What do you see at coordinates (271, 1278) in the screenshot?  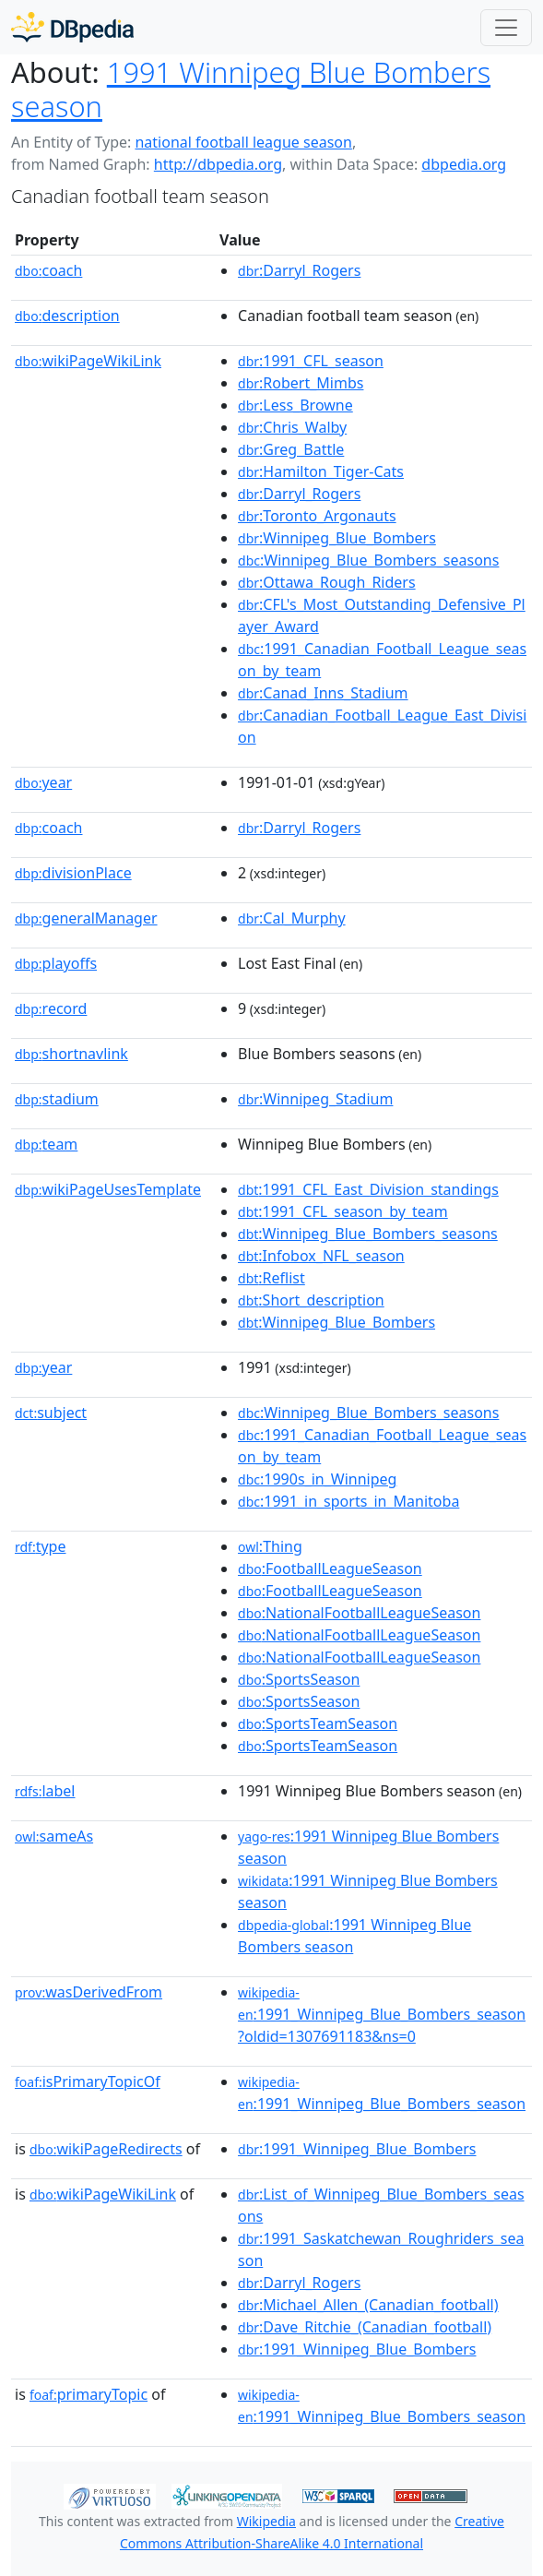 I see `:Reflist` at bounding box center [271, 1278].